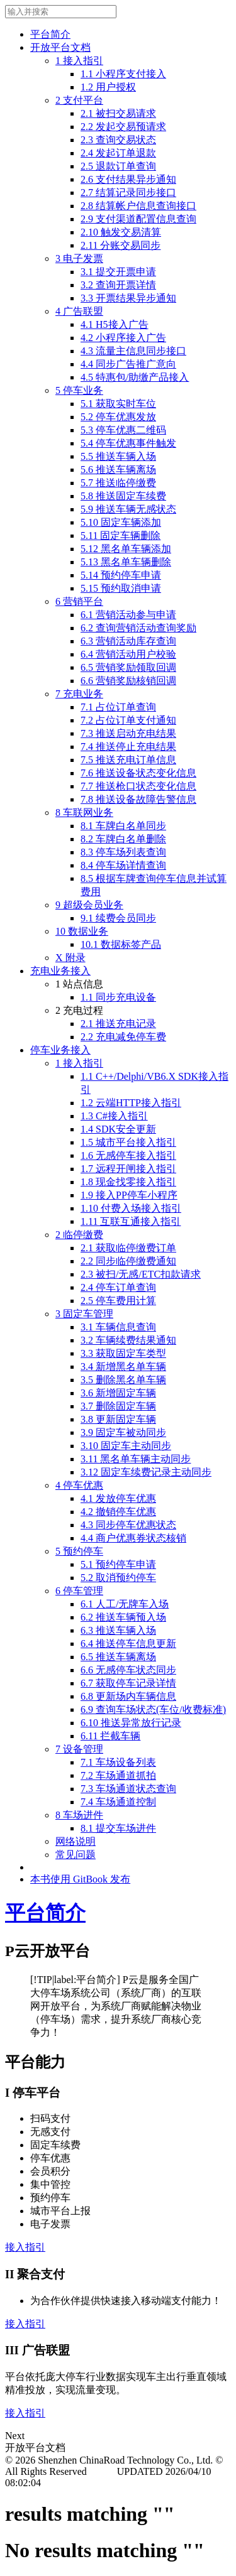  I want to click on 5.9 推送车辆无感状态, so click(128, 509).